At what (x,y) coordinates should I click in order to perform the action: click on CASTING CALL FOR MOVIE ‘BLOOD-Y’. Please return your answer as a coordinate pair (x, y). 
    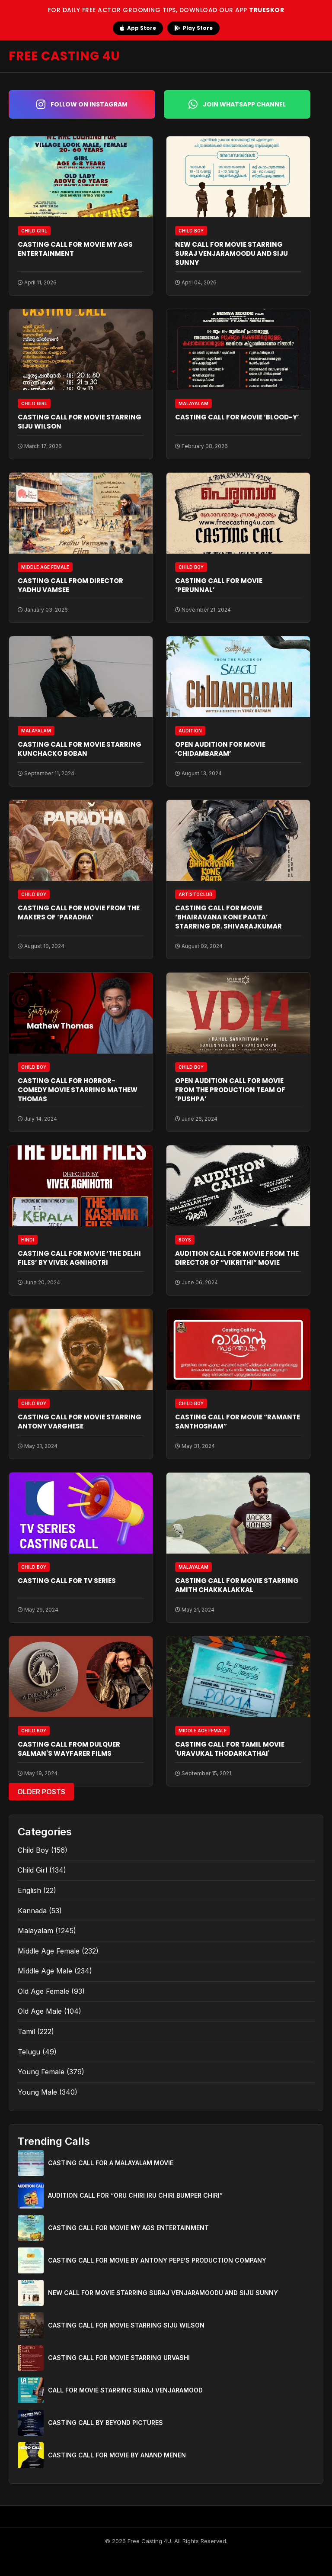
    Looking at the image, I should click on (237, 417).